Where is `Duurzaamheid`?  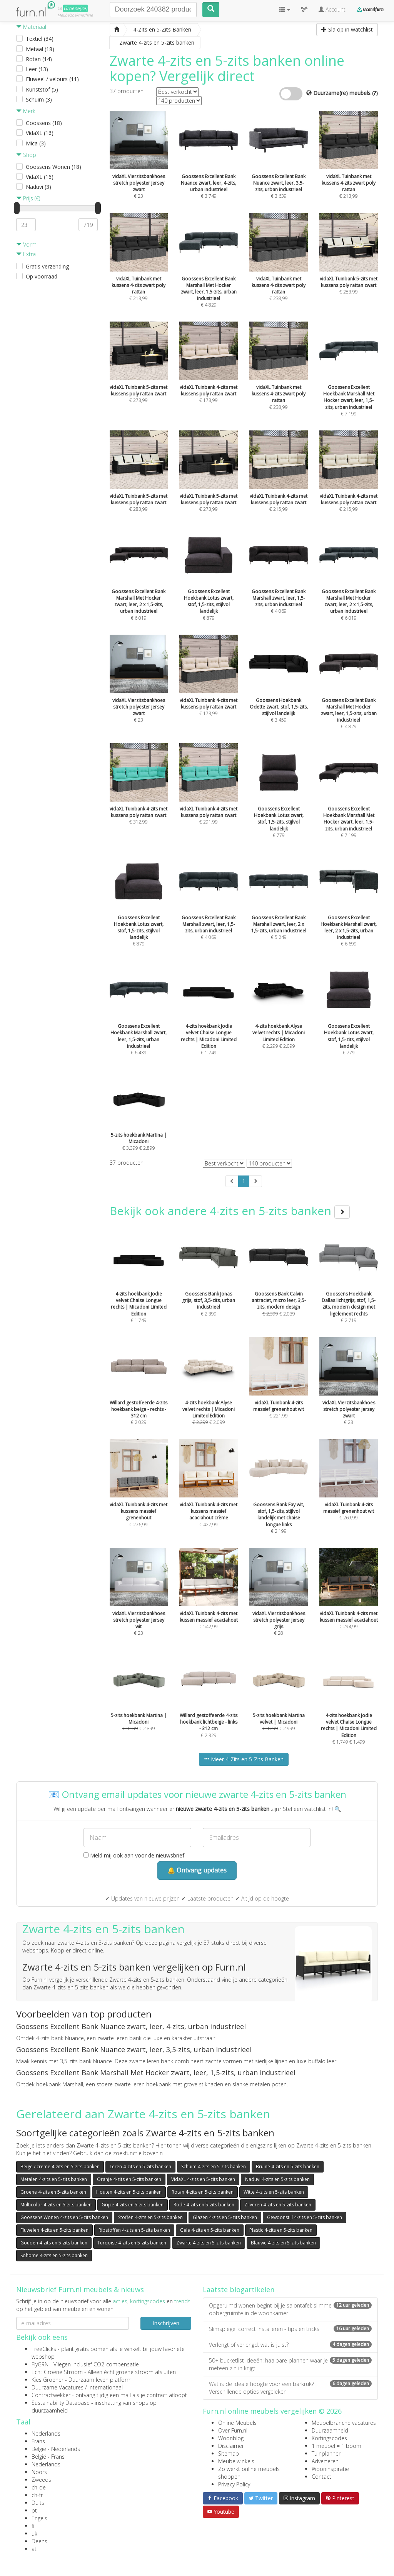 Duurzaamheid is located at coordinates (330, 2430).